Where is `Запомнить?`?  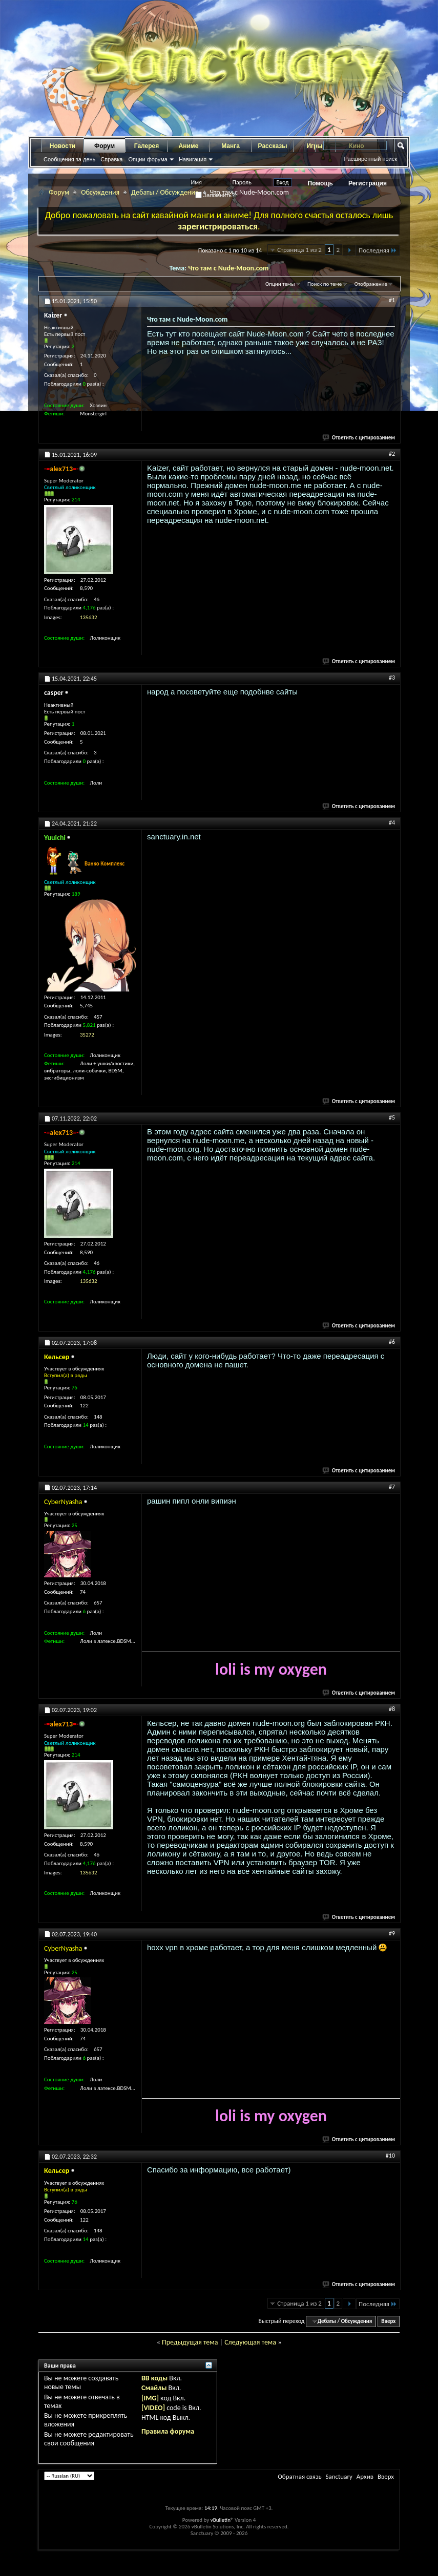 Запомнить? is located at coordinates (215, 195).